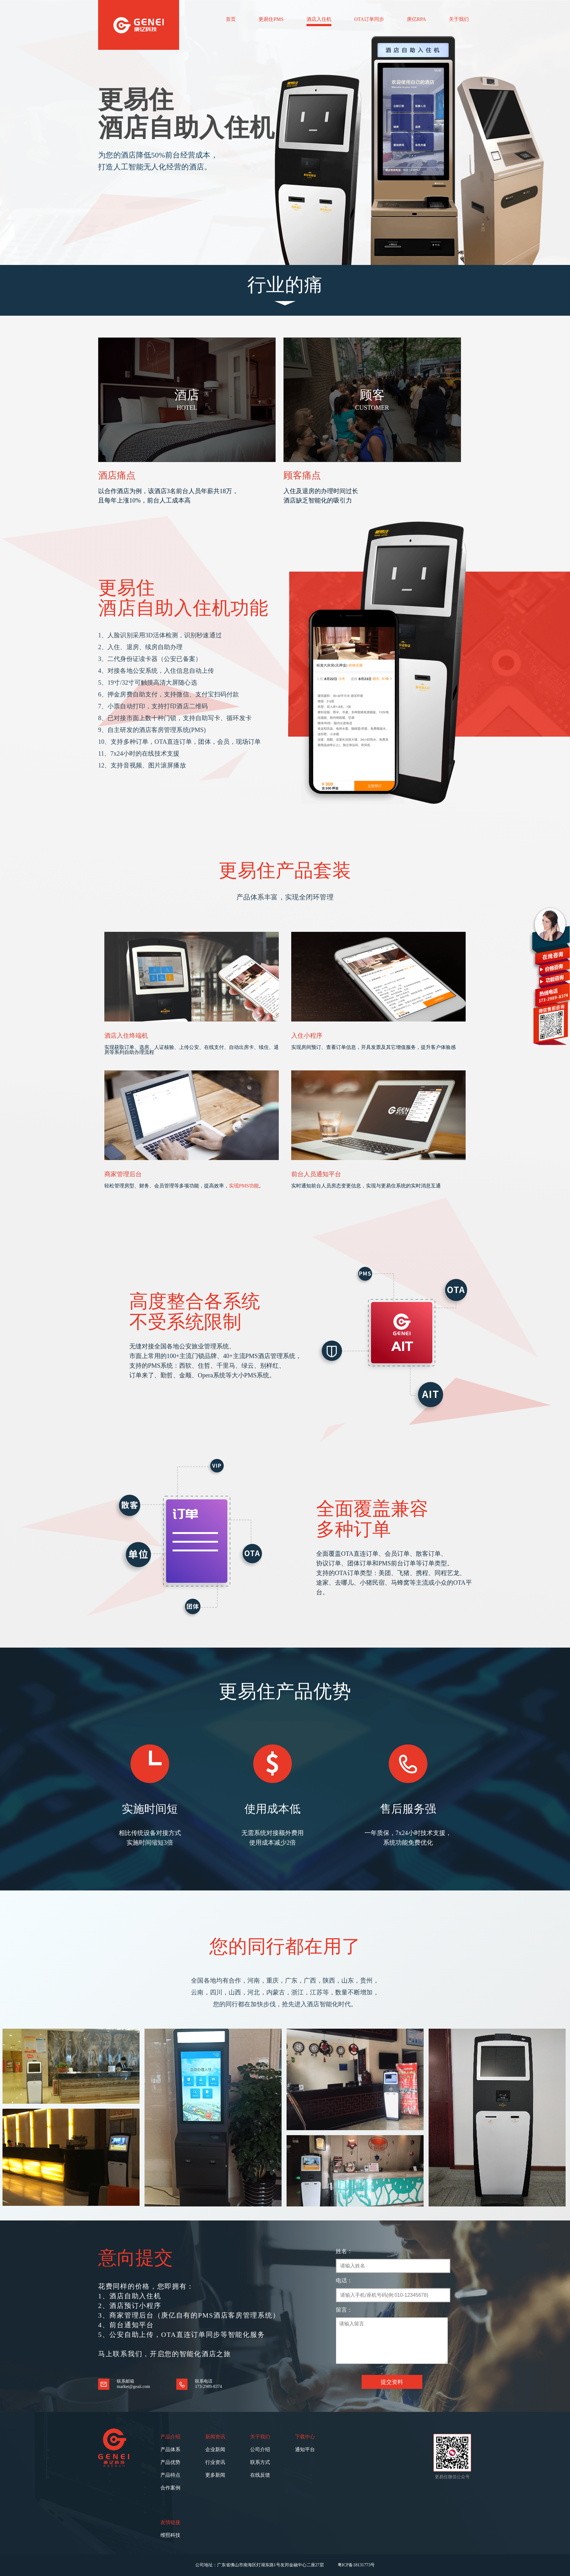 The width and height of the screenshot is (570, 2576). What do you see at coordinates (231, 19) in the screenshot?
I see `首页` at bounding box center [231, 19].